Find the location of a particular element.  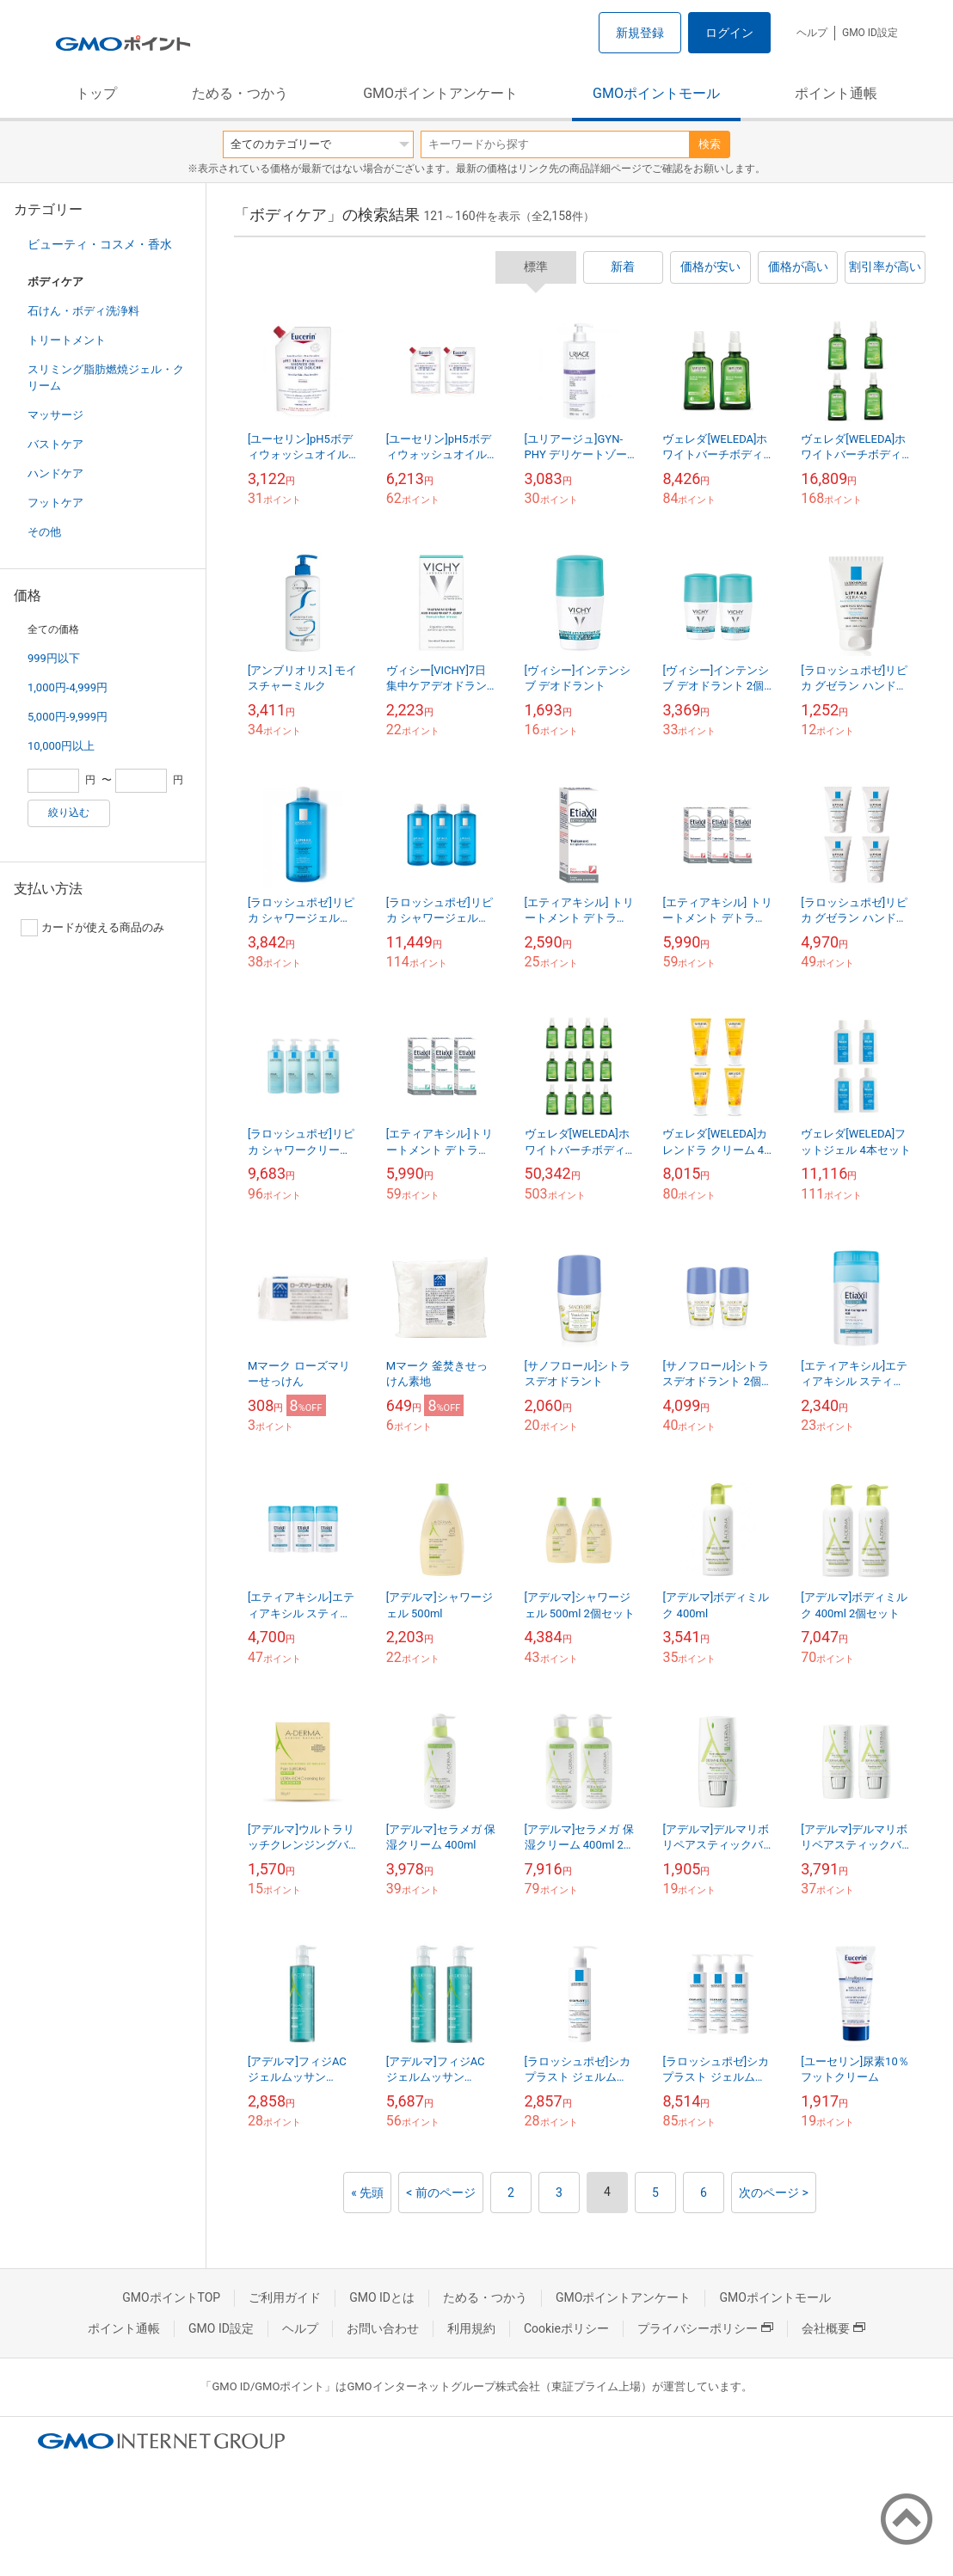

その他 is located at coordinates (44, 531).